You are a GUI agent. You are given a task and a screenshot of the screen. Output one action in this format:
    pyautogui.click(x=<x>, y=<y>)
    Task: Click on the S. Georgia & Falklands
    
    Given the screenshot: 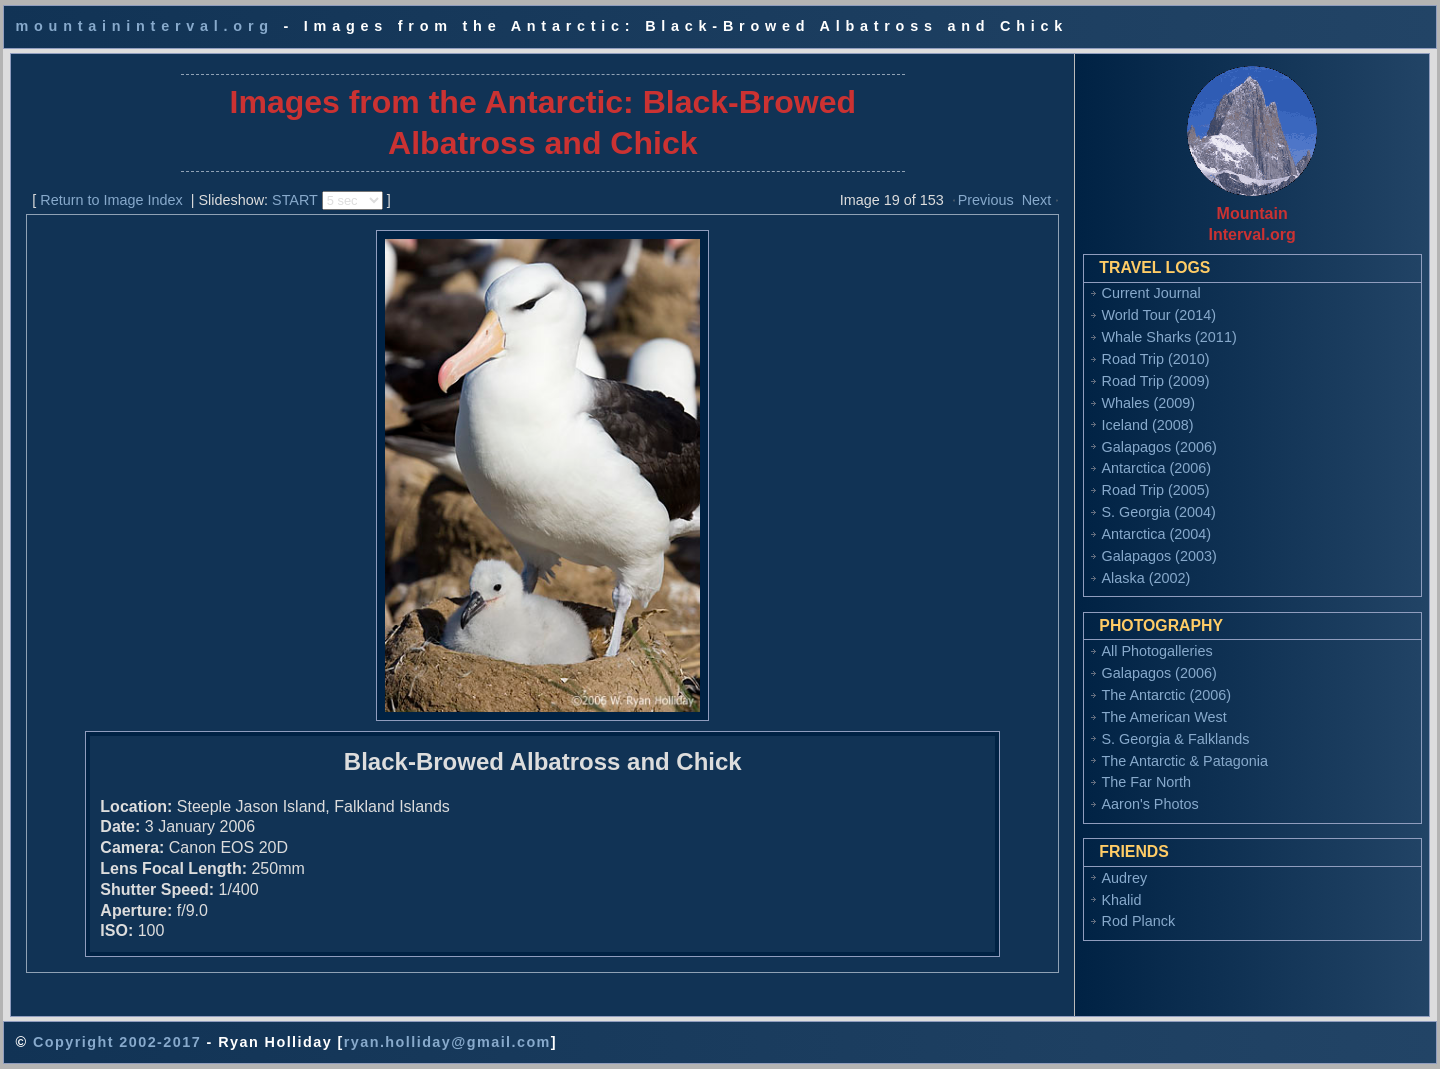 What is the action you would take?
    pyautogui.click(x=1176, y=739)
    